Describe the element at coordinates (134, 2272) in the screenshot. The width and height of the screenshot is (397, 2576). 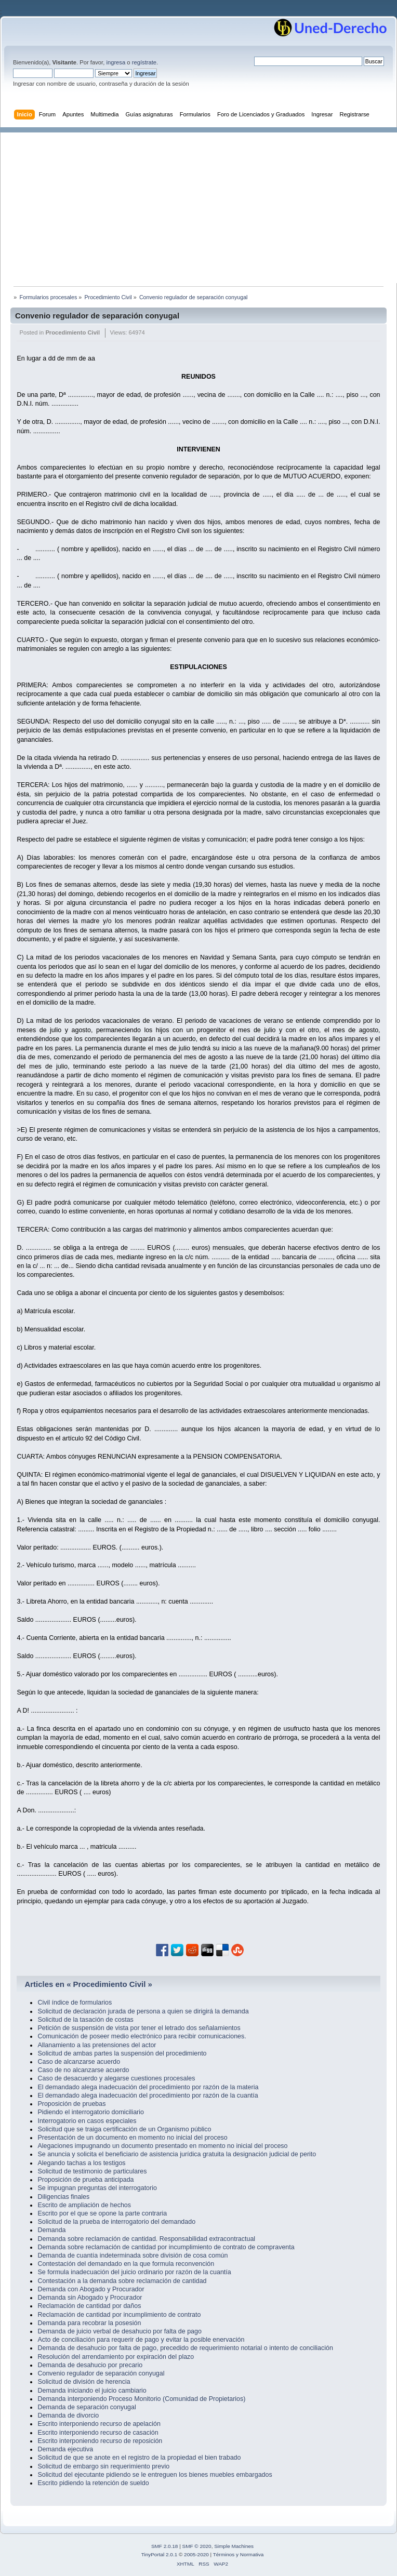
I see `Se formula inadecuación del juicio ordinario por razón de la cuantía` at that location.